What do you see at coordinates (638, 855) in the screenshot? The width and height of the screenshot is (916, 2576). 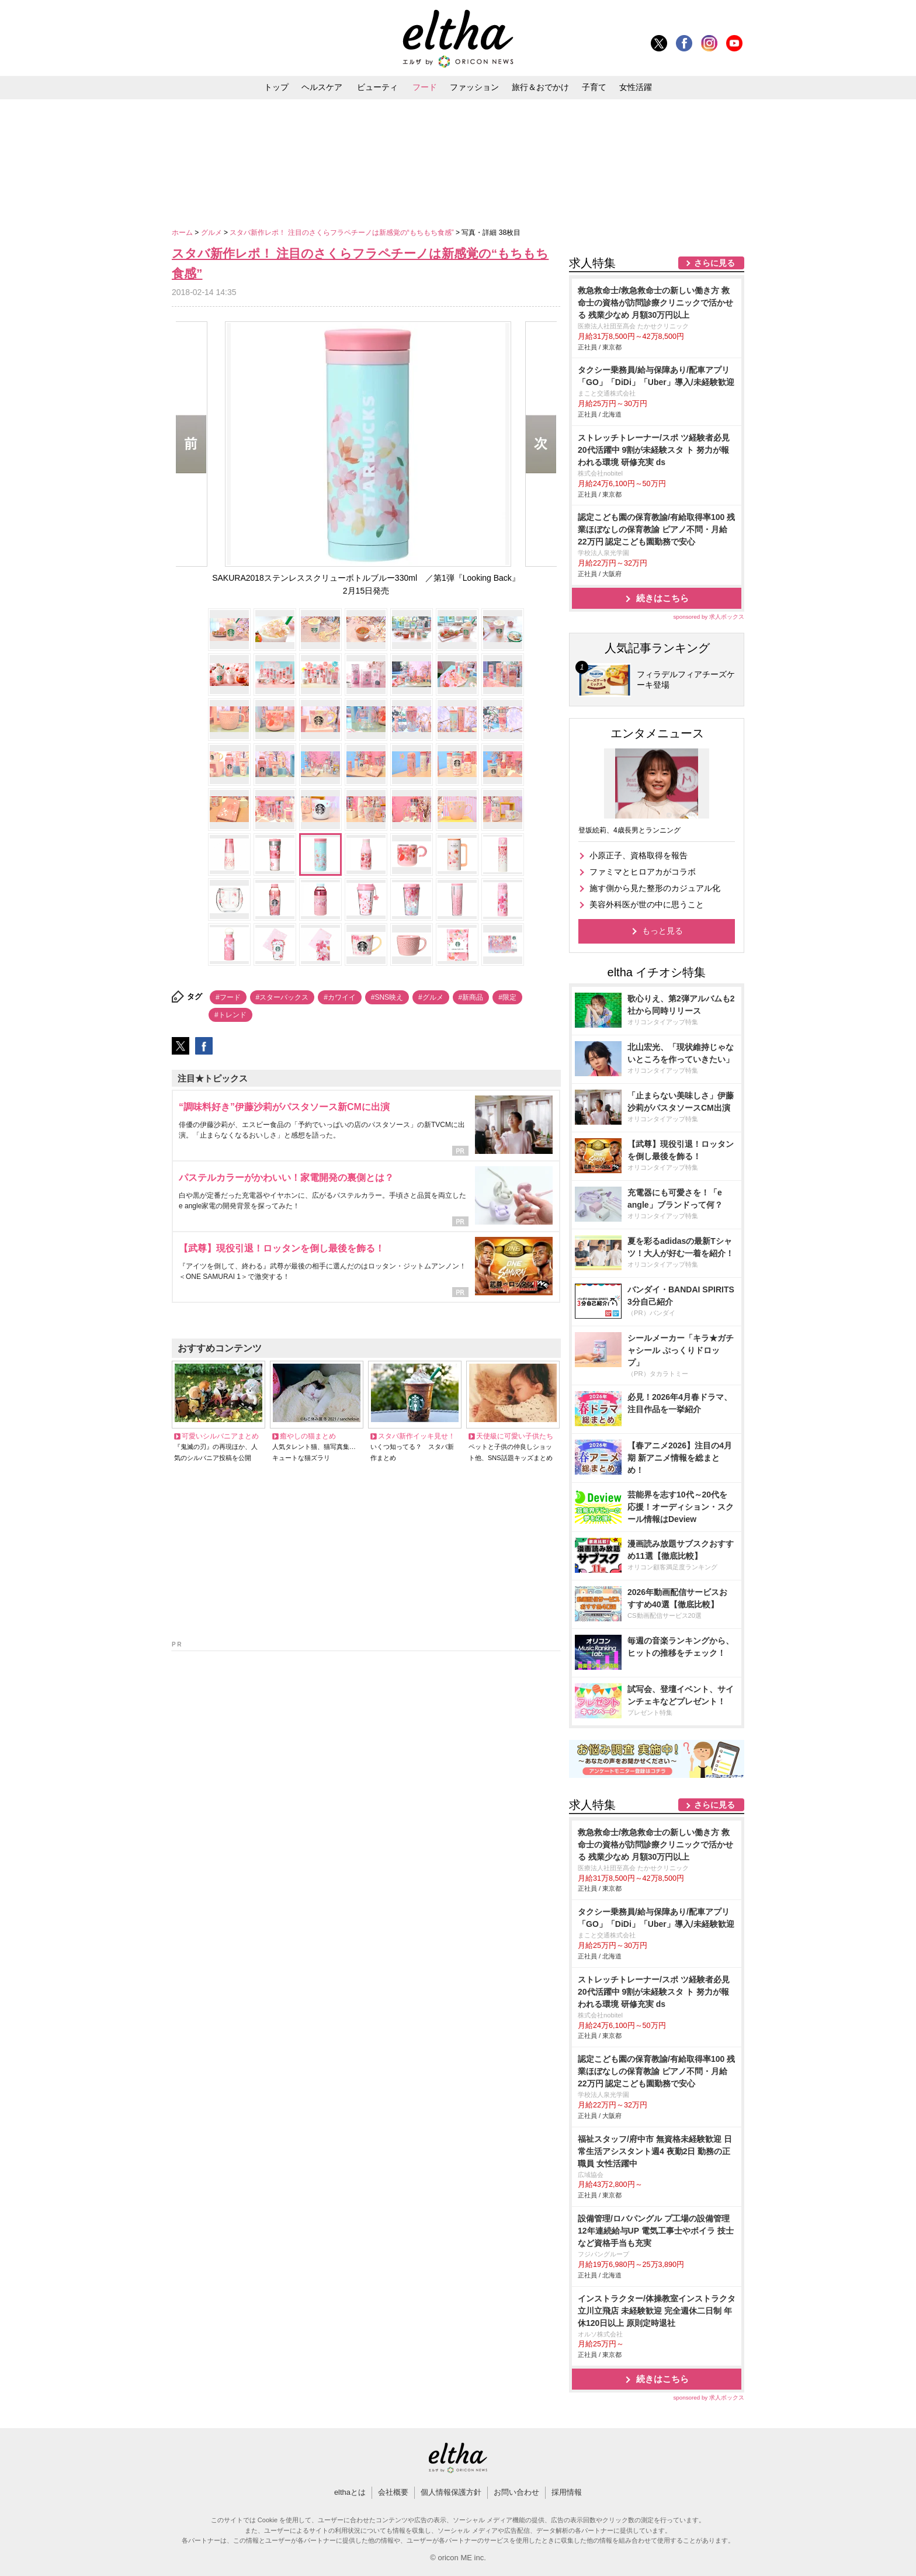 I see `小原正子、資格取得を報告` at bounding box center [638, 855].